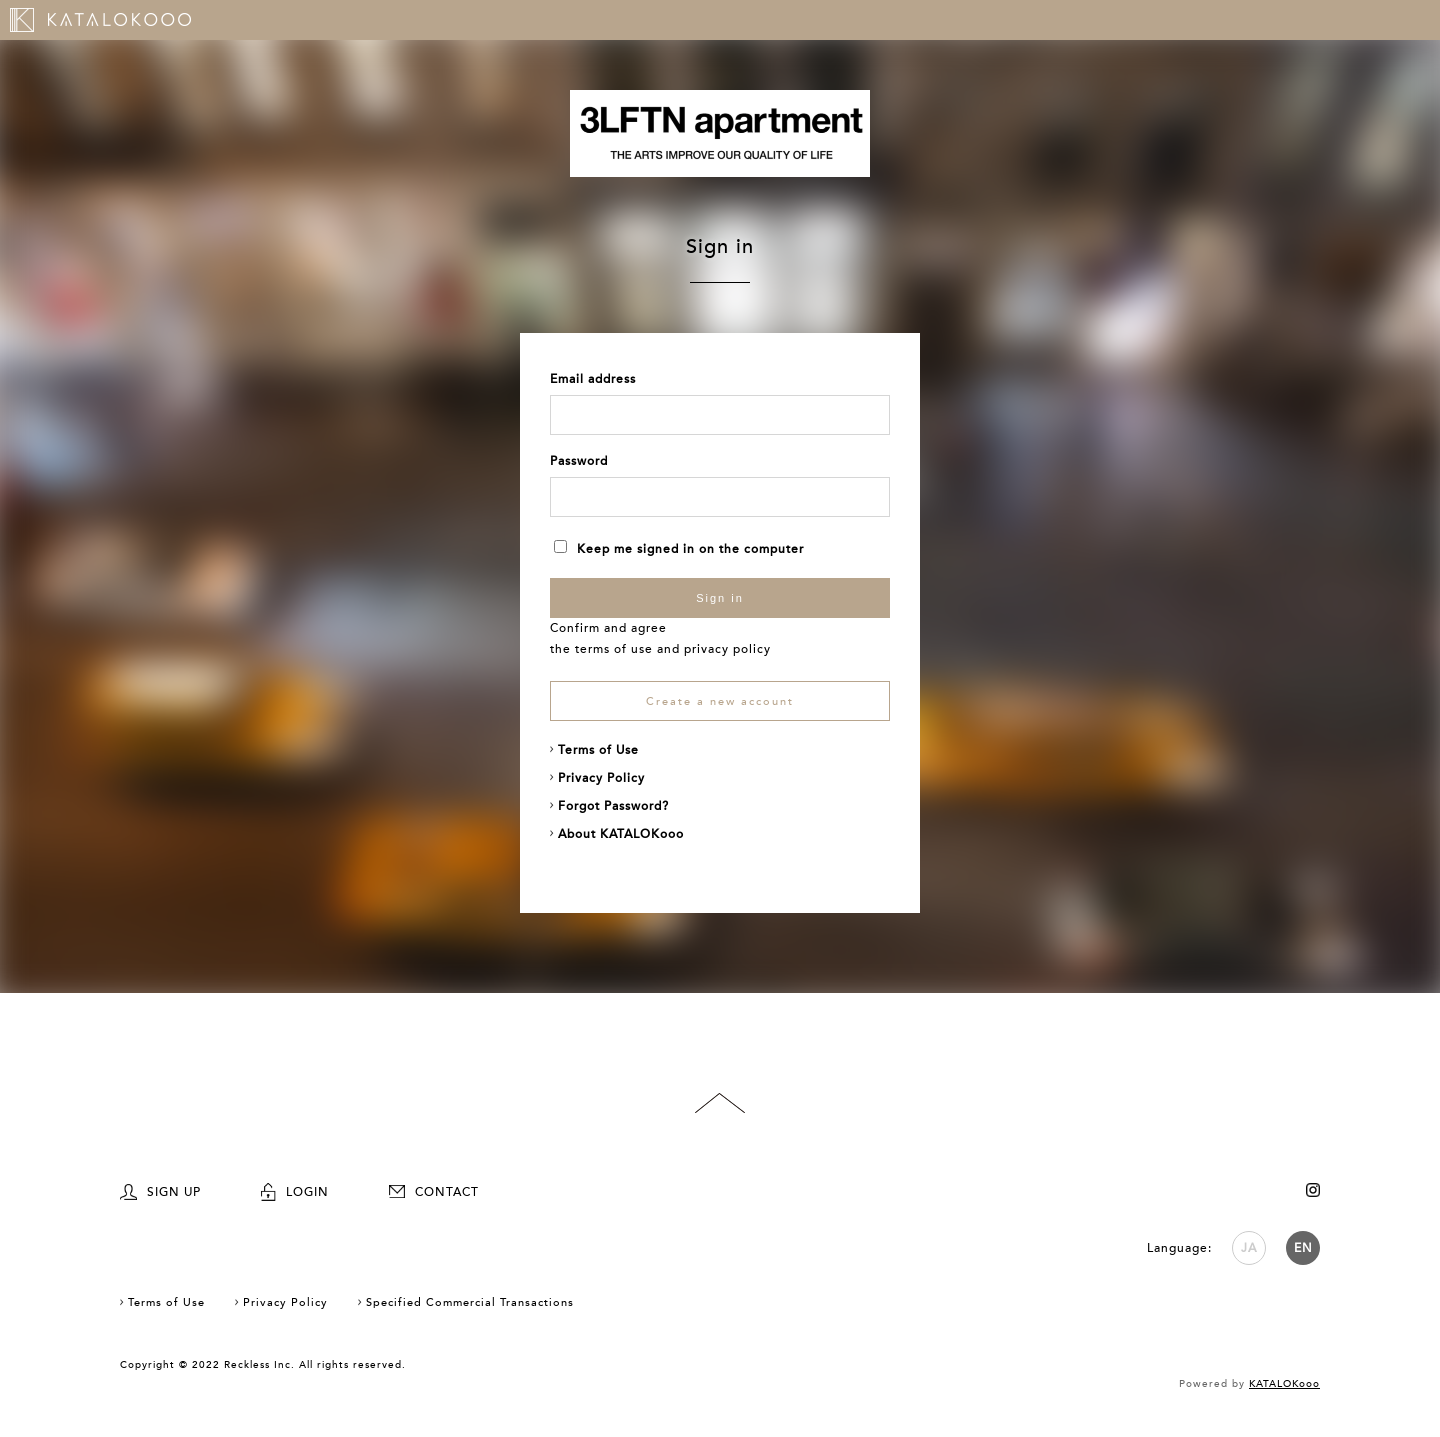 This screenshot has height=1437, width=1440. What do you see at coordinates (720, 598) in the screenshot?
I see `Sign in` at bounding box center [720, 598].